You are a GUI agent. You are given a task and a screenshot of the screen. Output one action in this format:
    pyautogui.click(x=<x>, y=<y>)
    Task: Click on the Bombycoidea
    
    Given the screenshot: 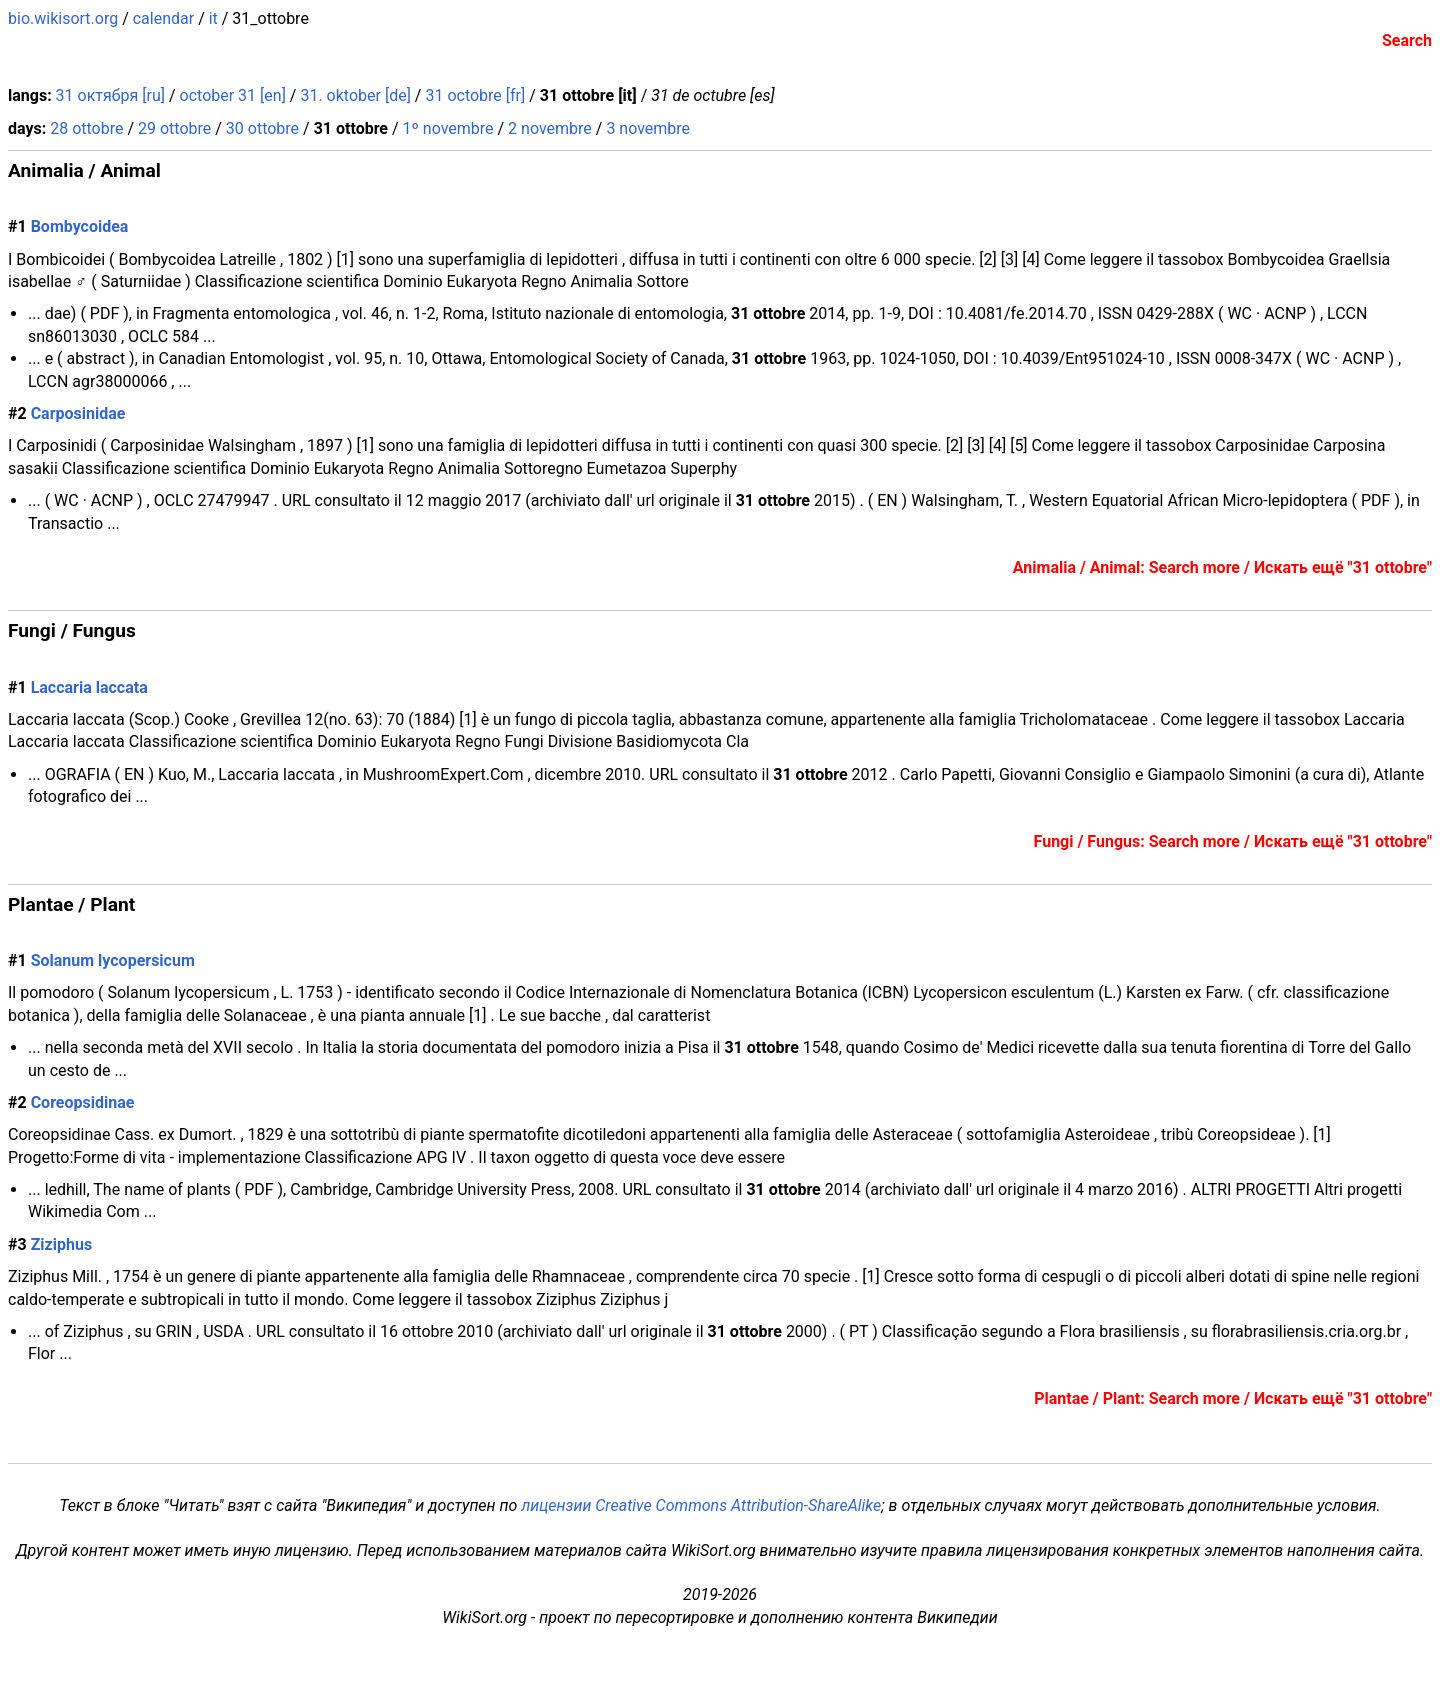 What is the action you would take?
    pyautogui.click(x=80, y=226)
    